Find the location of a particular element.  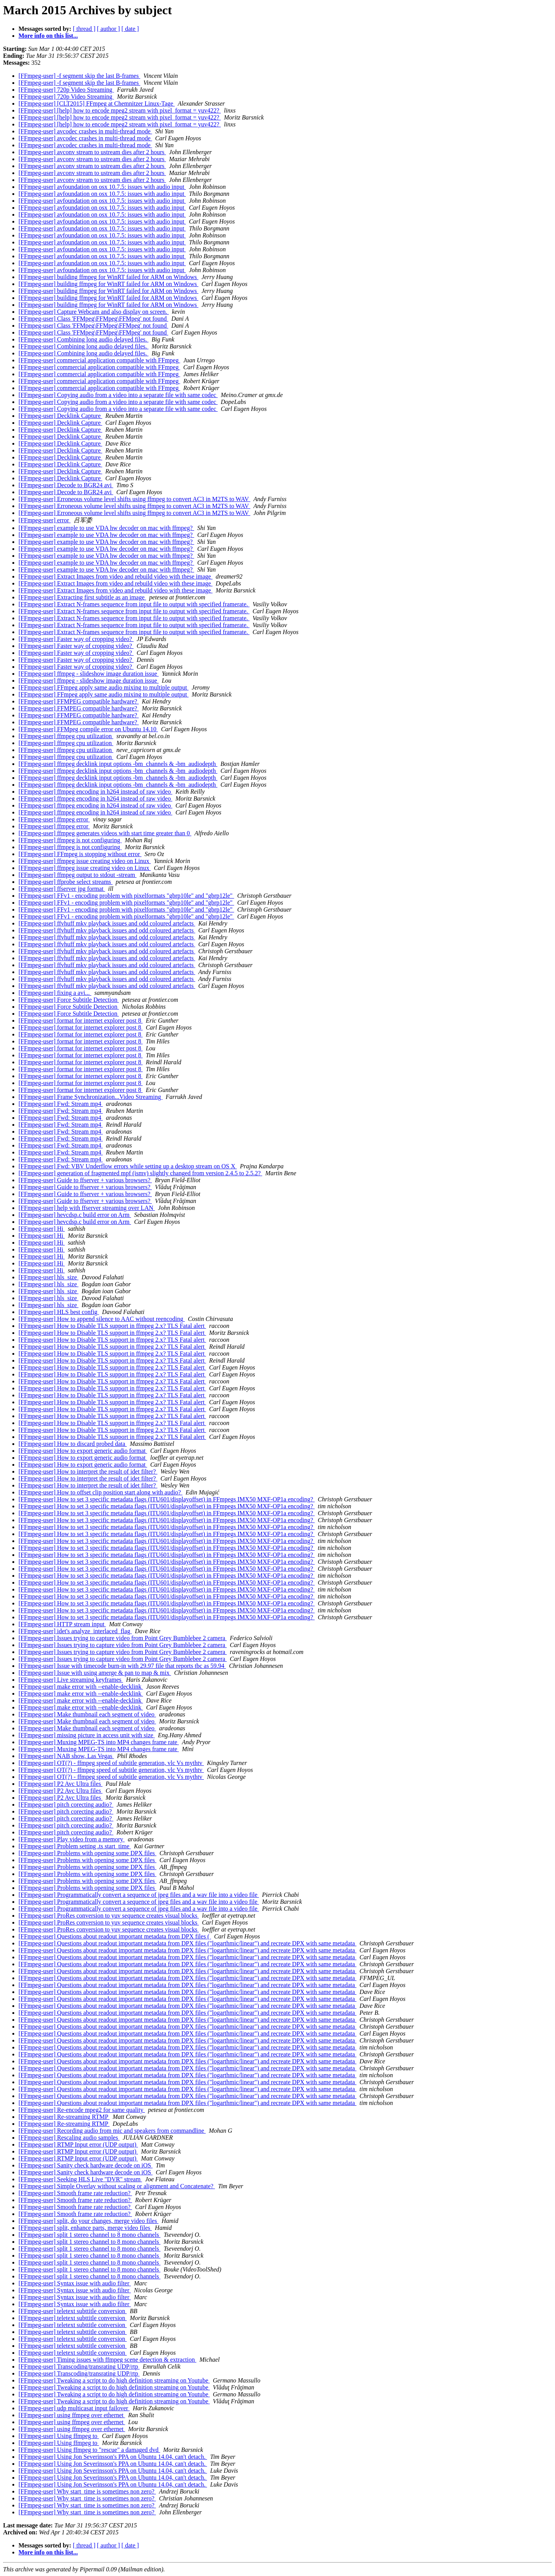

[FFmpeg-user] avcodec crashes in multi-thread mode is located at coordinates (85, 131).